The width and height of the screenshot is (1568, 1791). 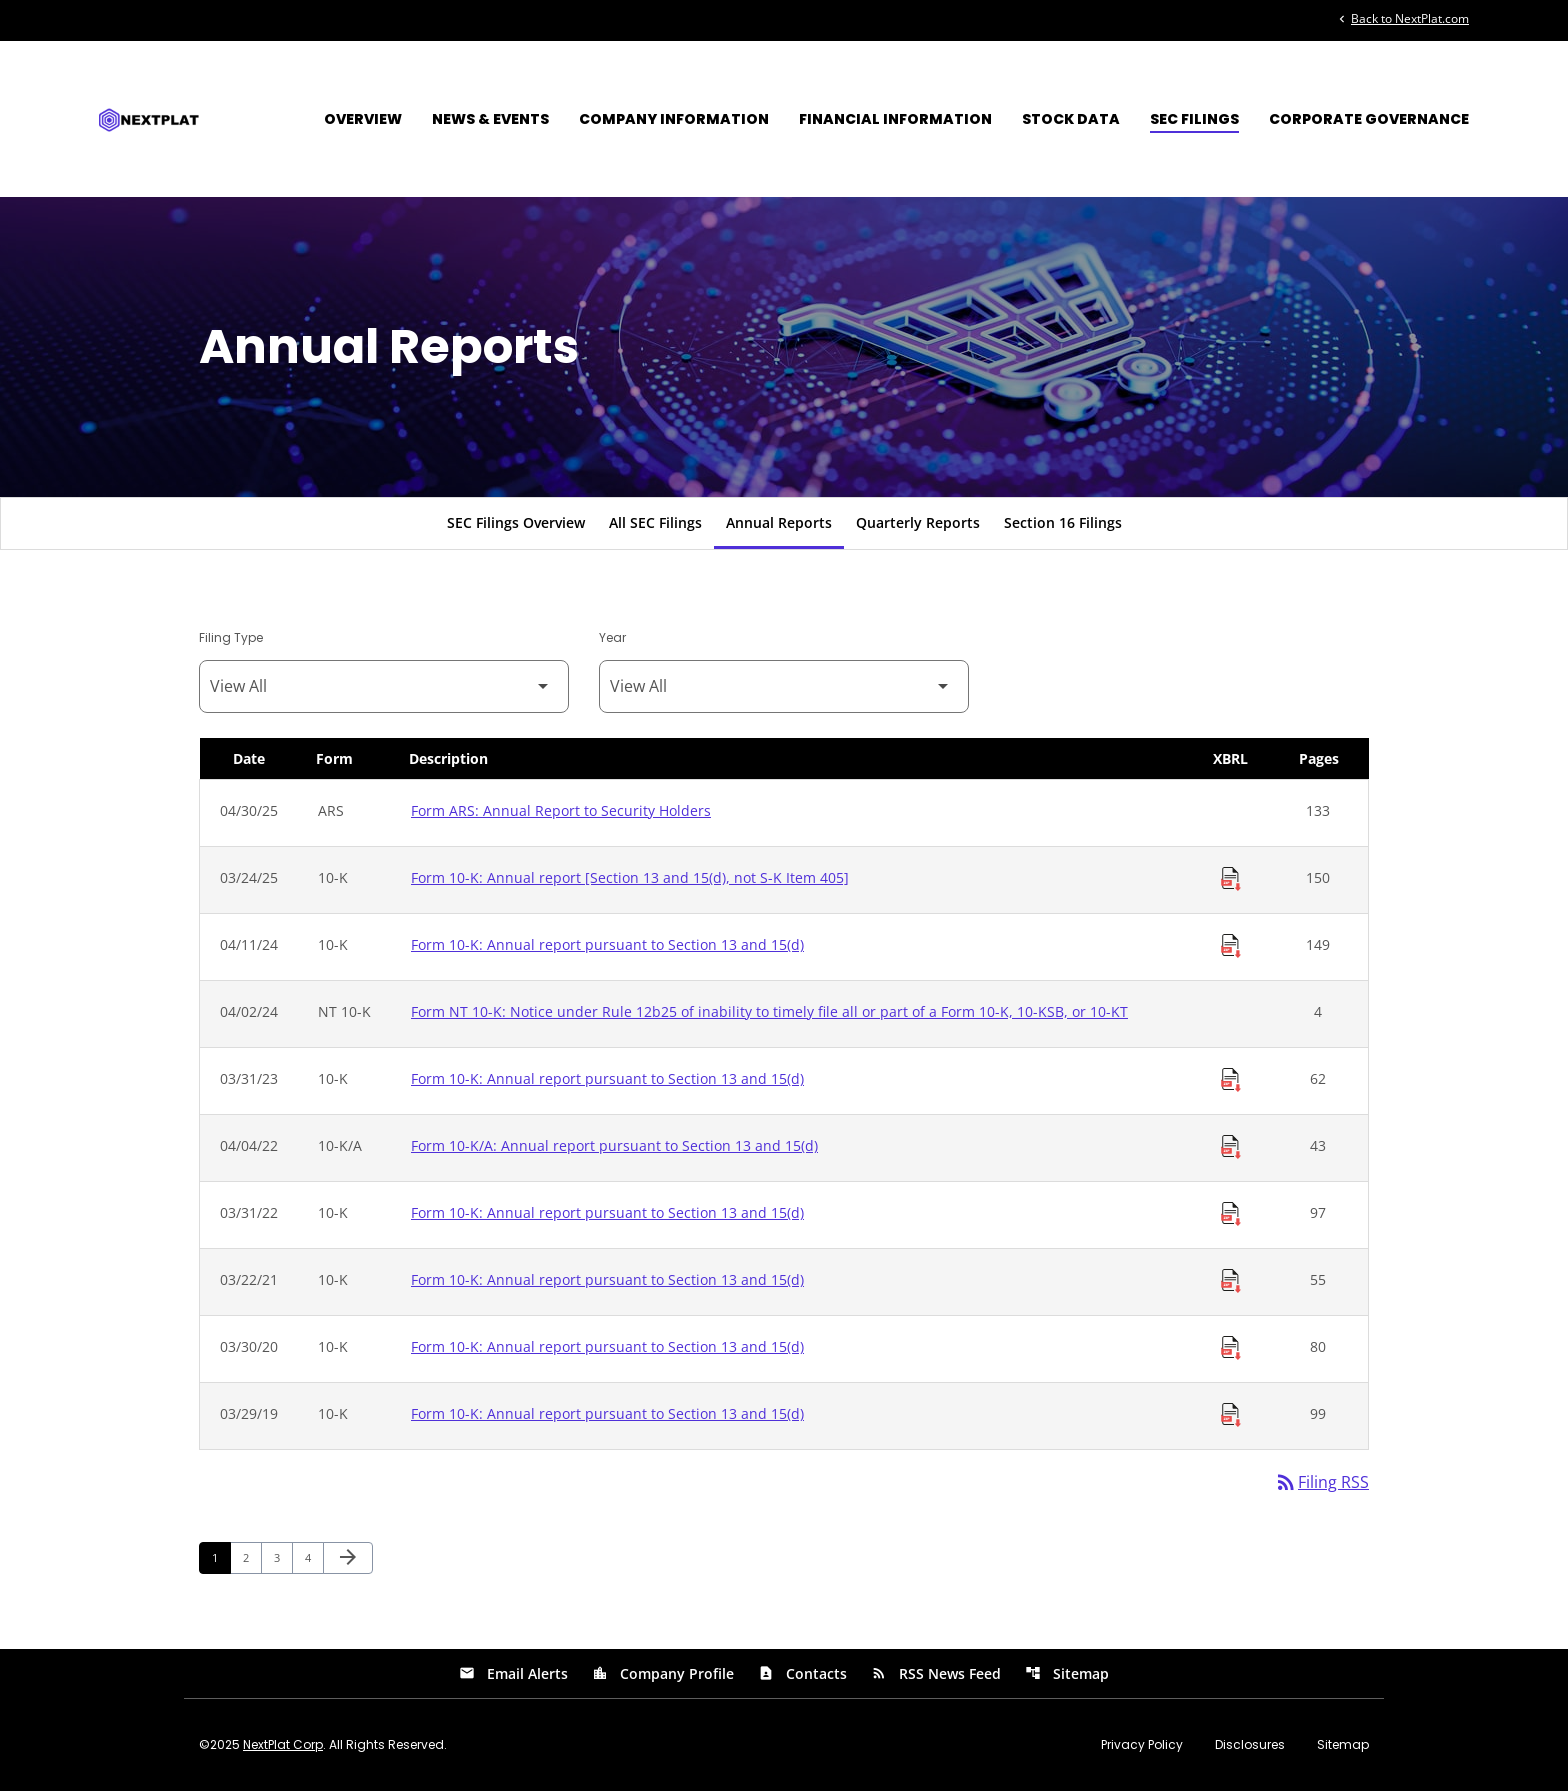 What do you see at coordinates (384, 686) in the screenshot?
I see `[Filter by Filing Type]` at bounding box center [384, 686].